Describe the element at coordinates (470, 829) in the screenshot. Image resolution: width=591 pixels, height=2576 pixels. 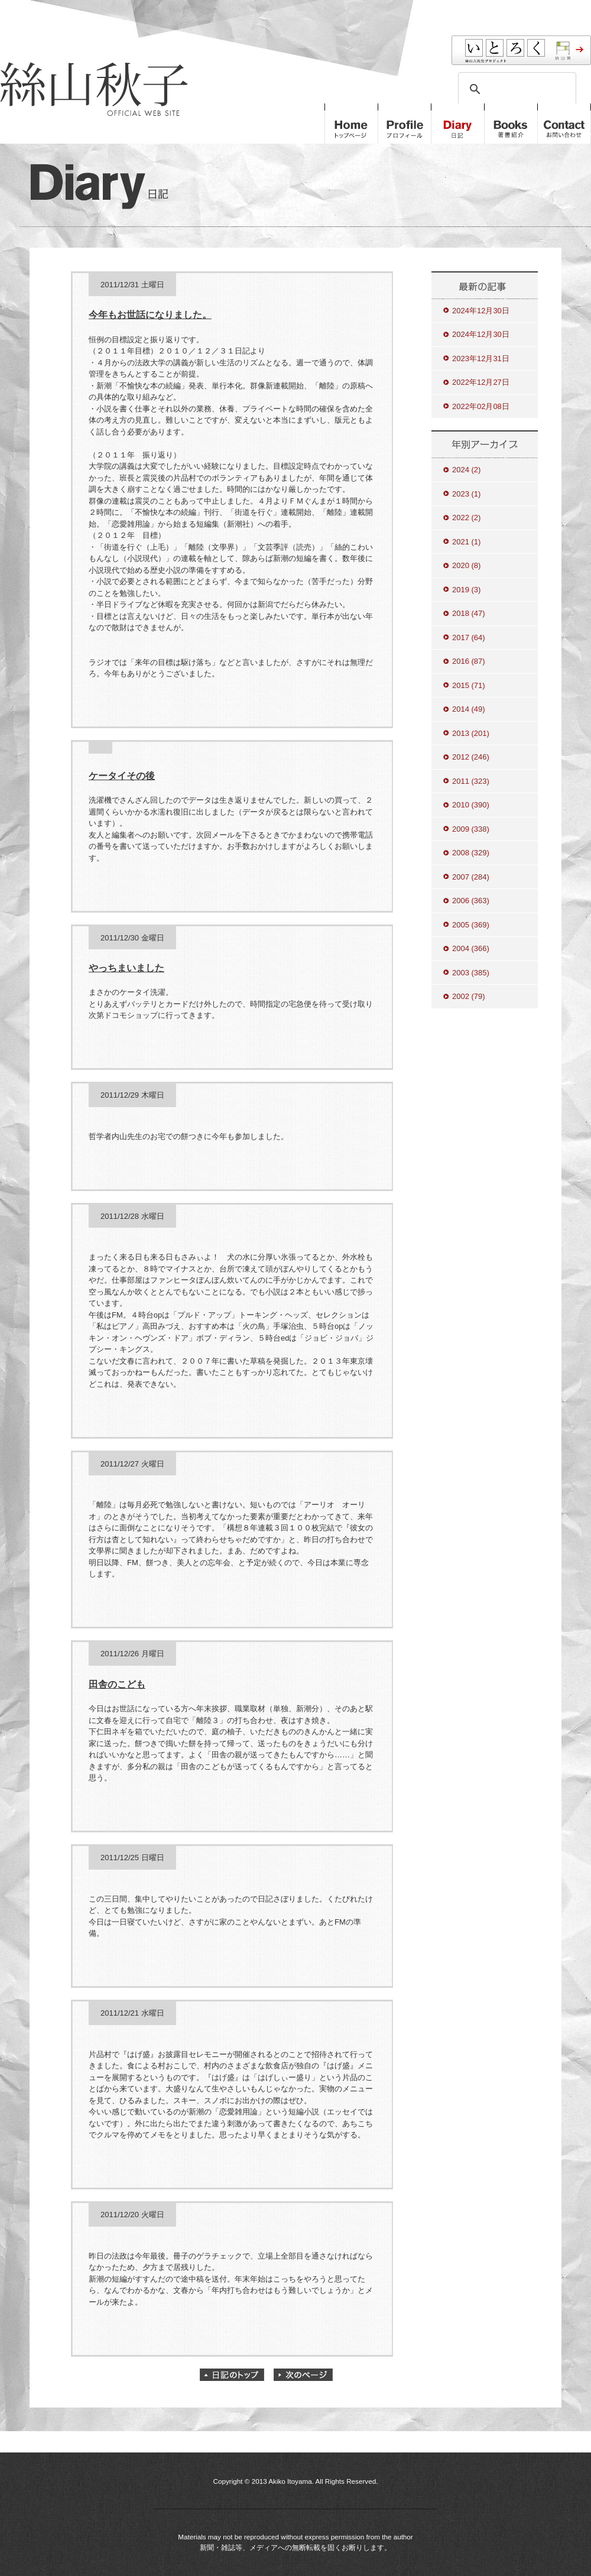
I see `2009 (338)` at that location.